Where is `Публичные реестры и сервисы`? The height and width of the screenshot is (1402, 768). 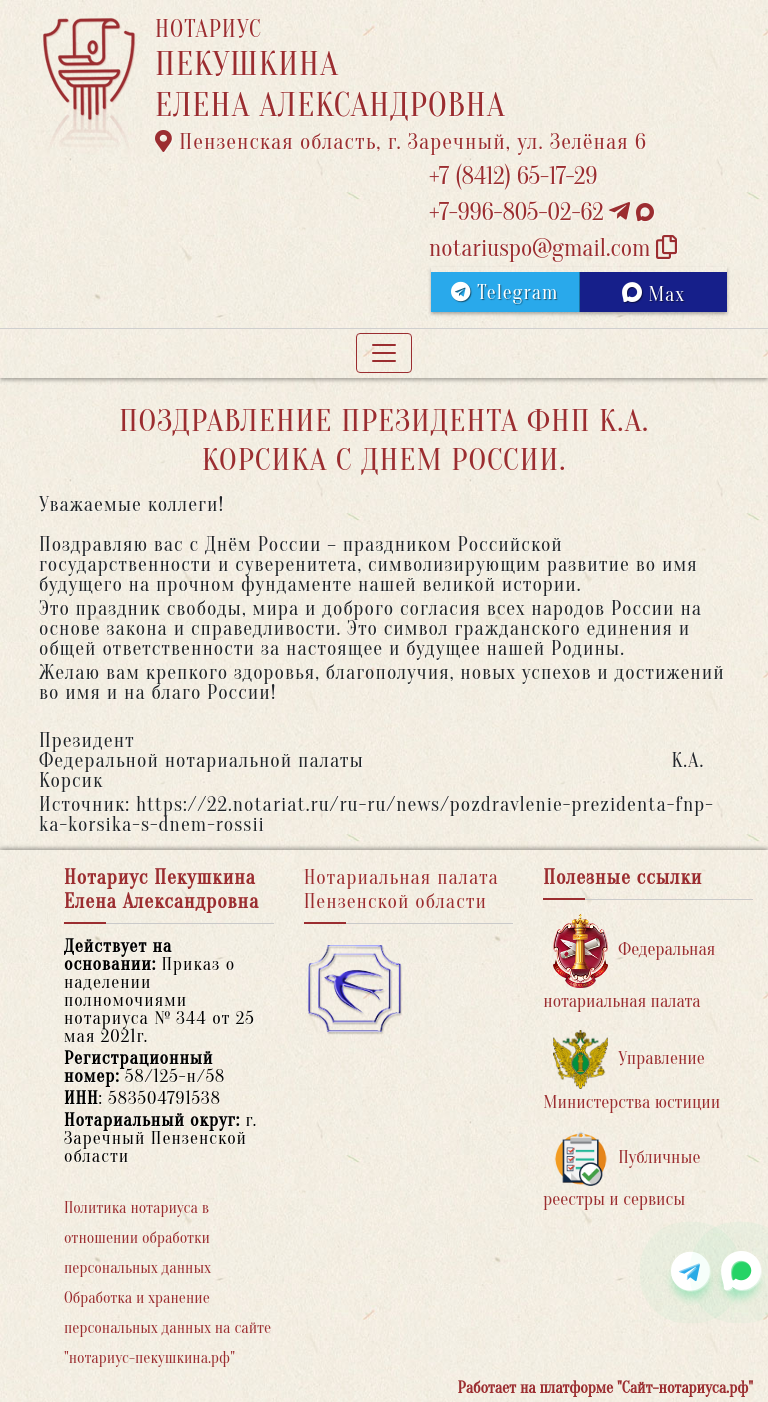 Публичные реестры и сервисы is located at coordinates (621, 1170).